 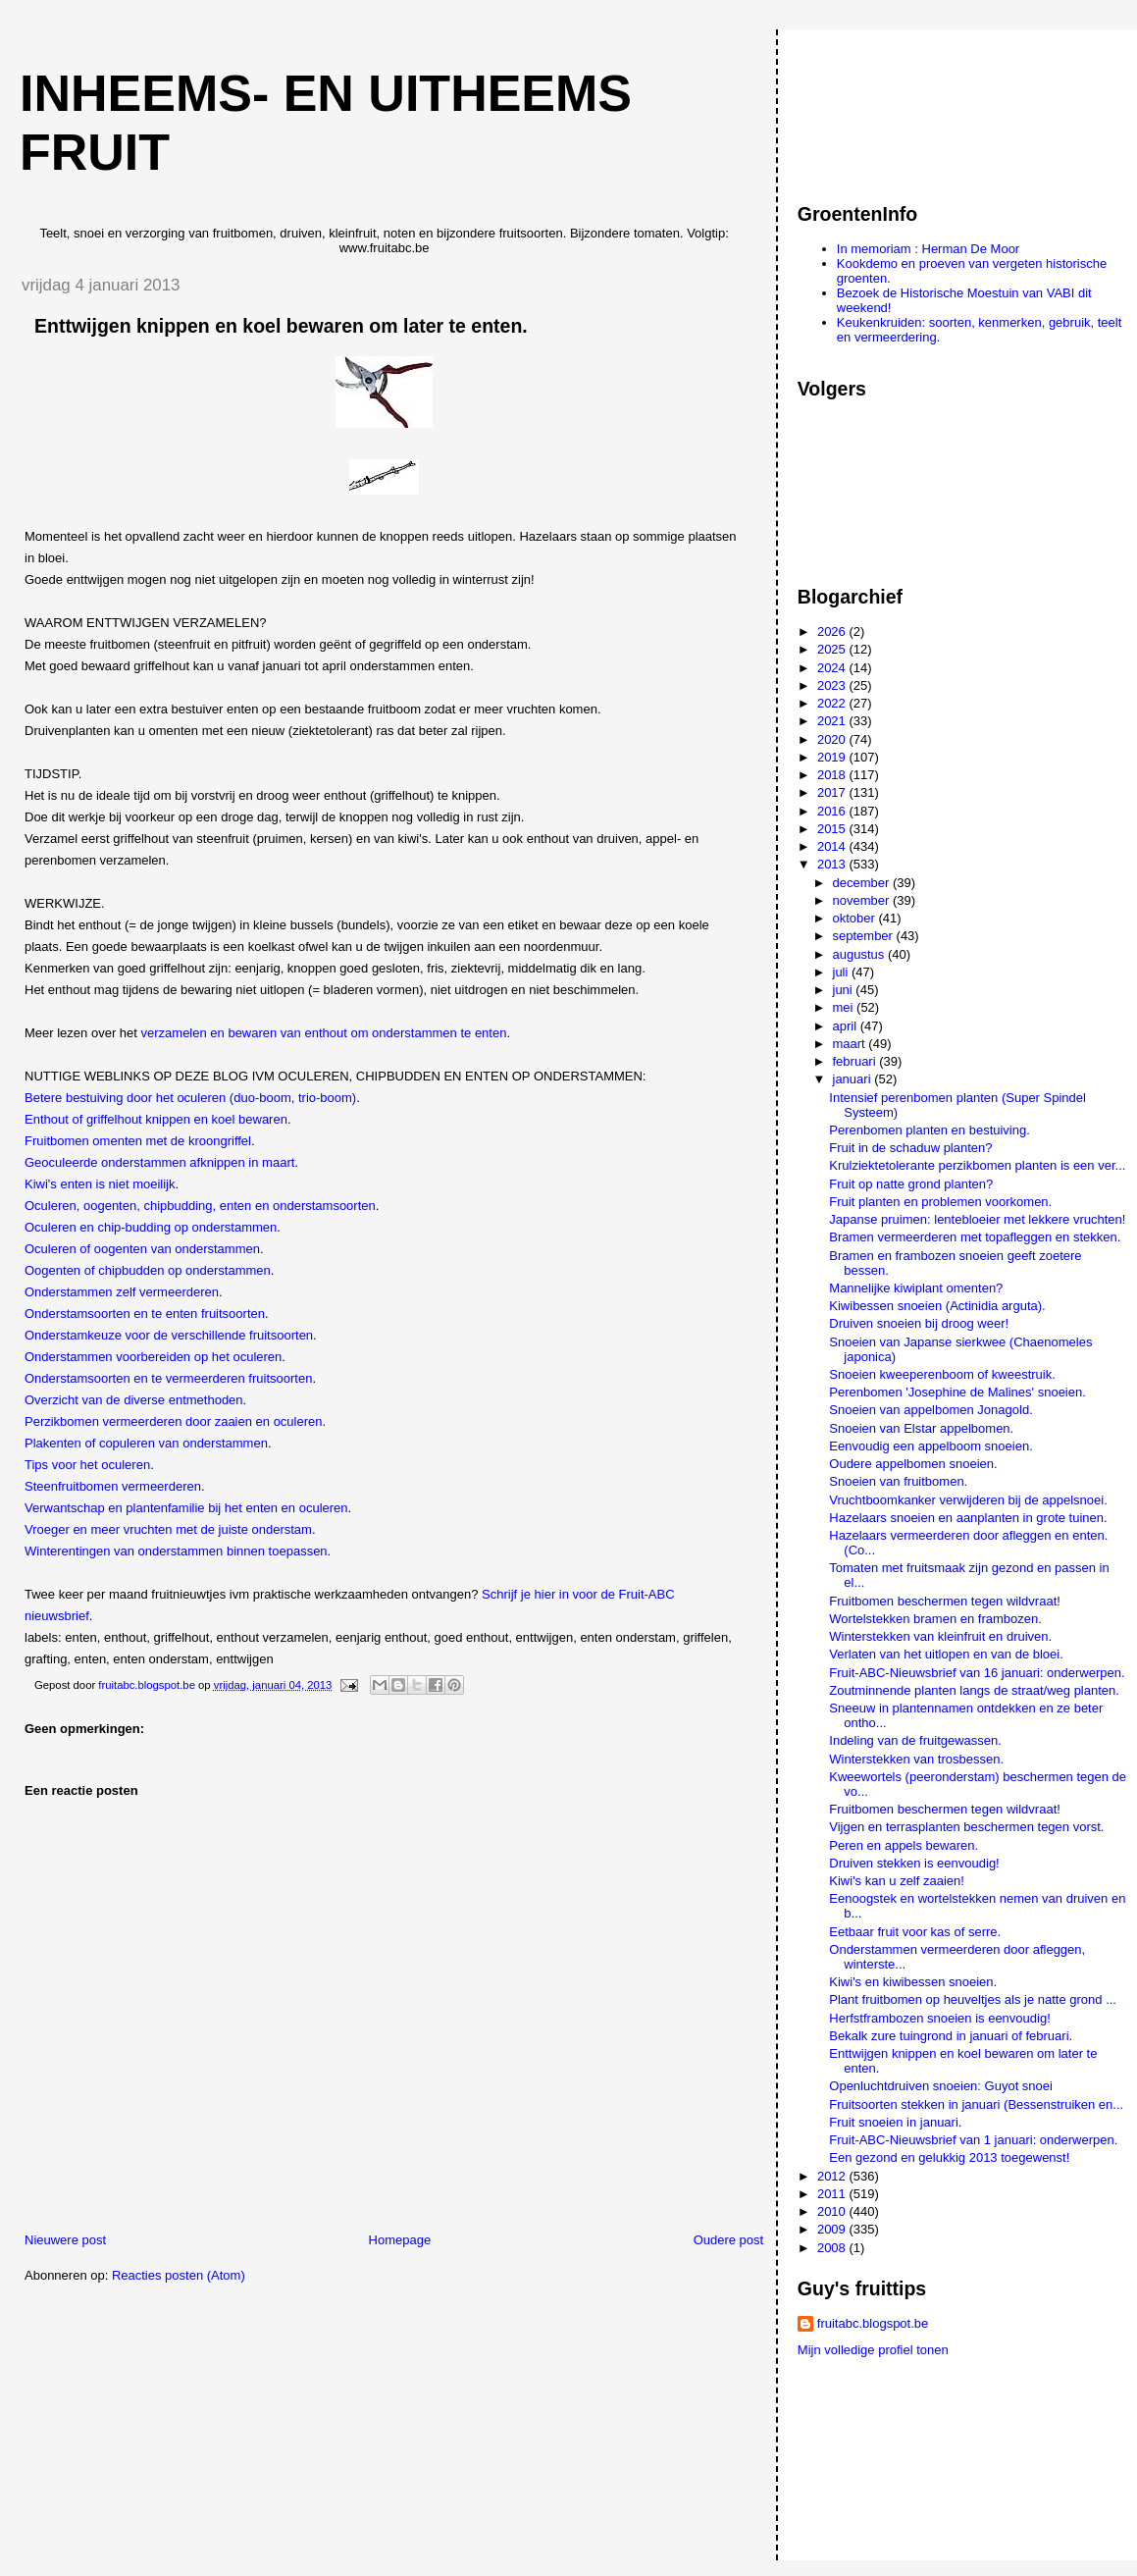 I want to click on Oculeren en chip-budding op onderstammen, so click(x=151, y=1227).